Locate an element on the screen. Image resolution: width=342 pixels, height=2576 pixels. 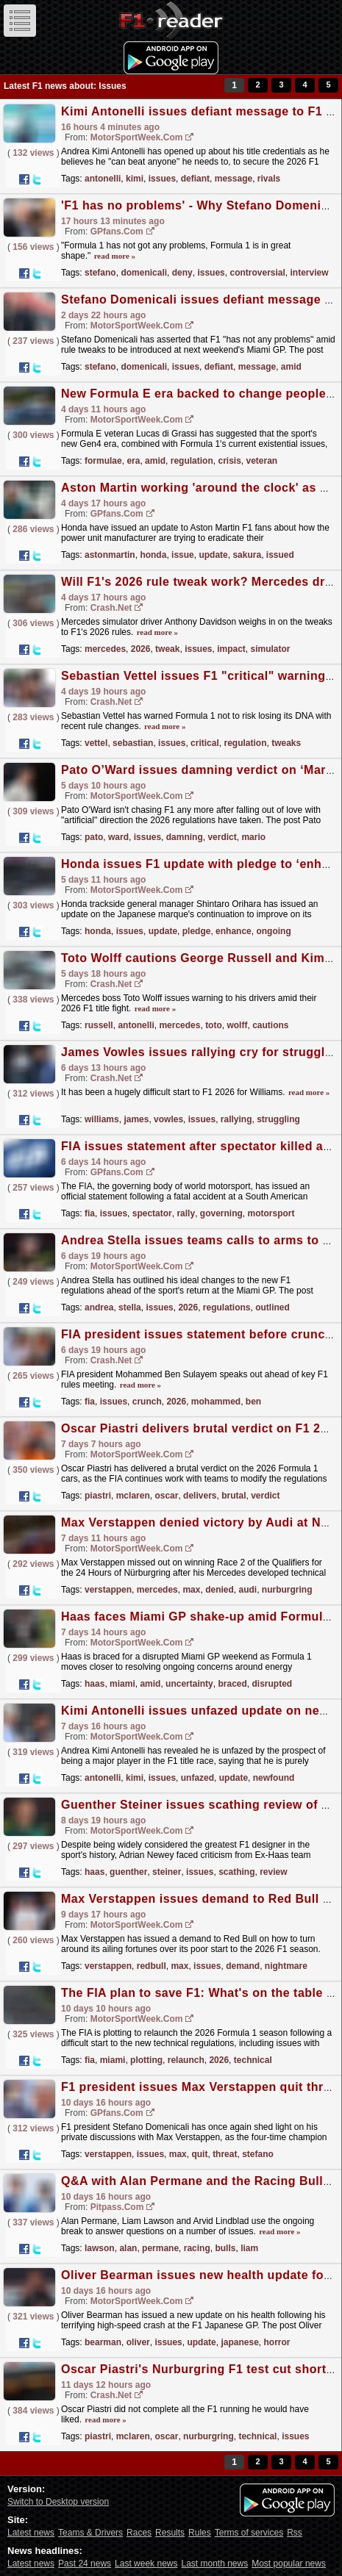
Results is located at coordinates (170, 2532).